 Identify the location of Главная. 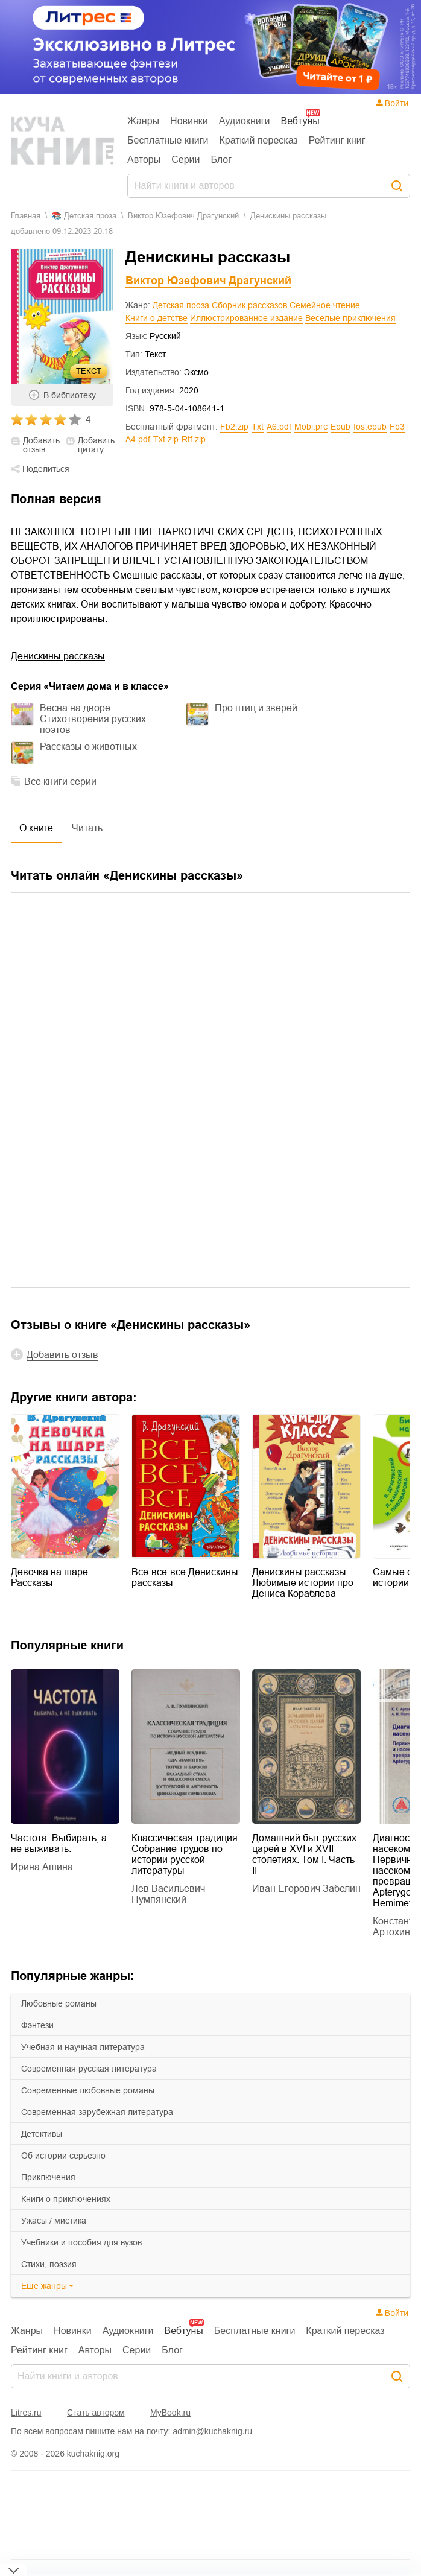
(25, 215).